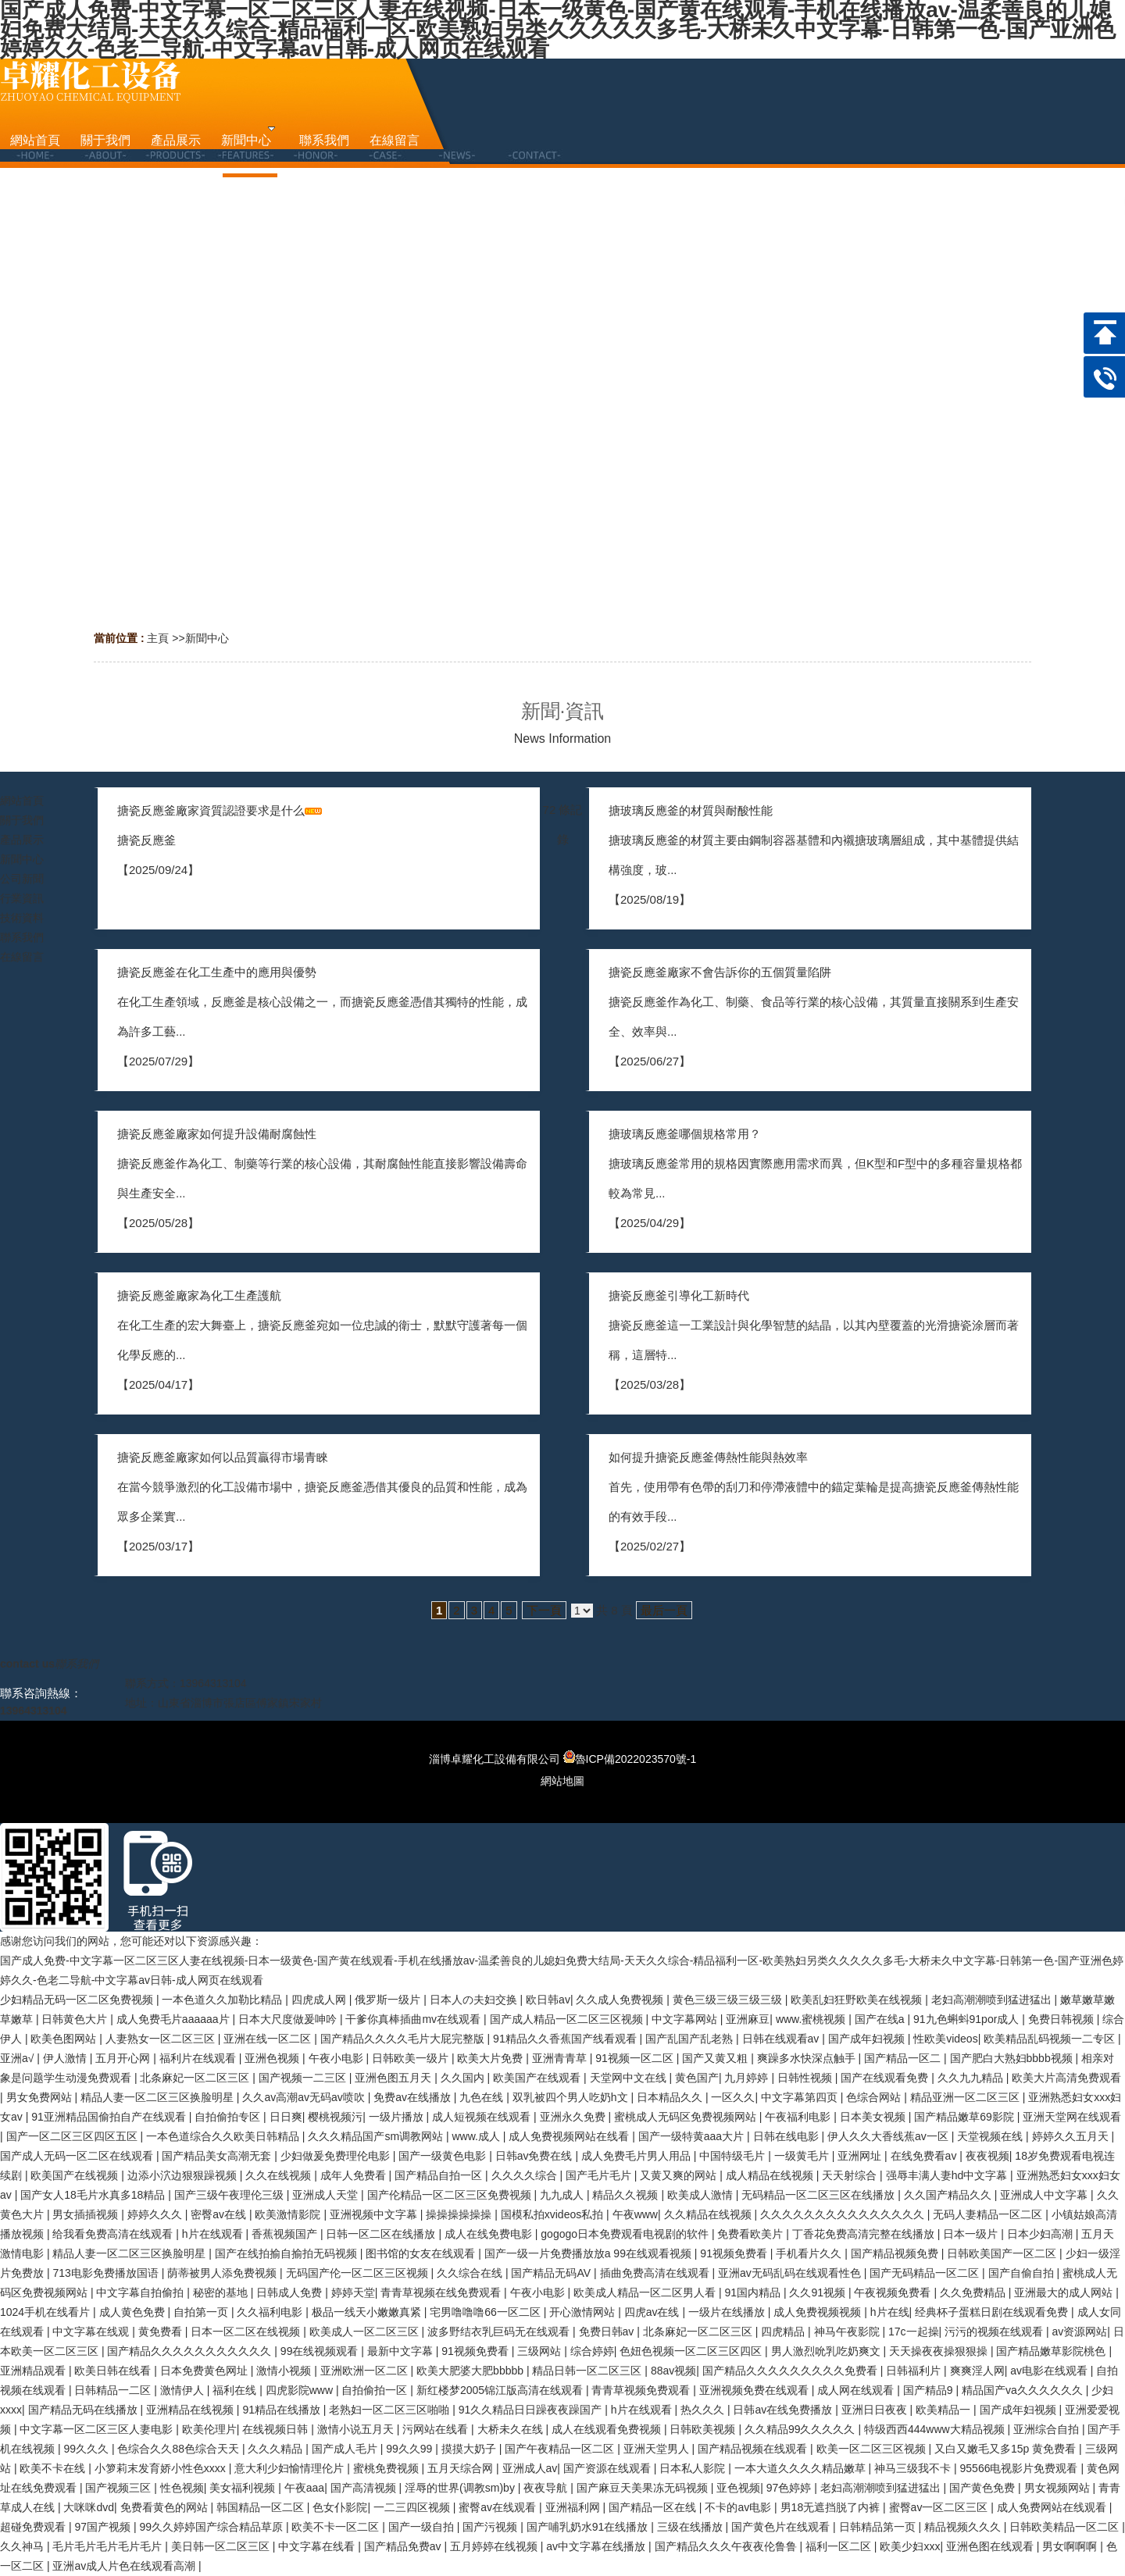 Image resolution: width=1125 pixels, height=2576 pixels. I want to click on 国产精品一区在线, so click(654, 2507).